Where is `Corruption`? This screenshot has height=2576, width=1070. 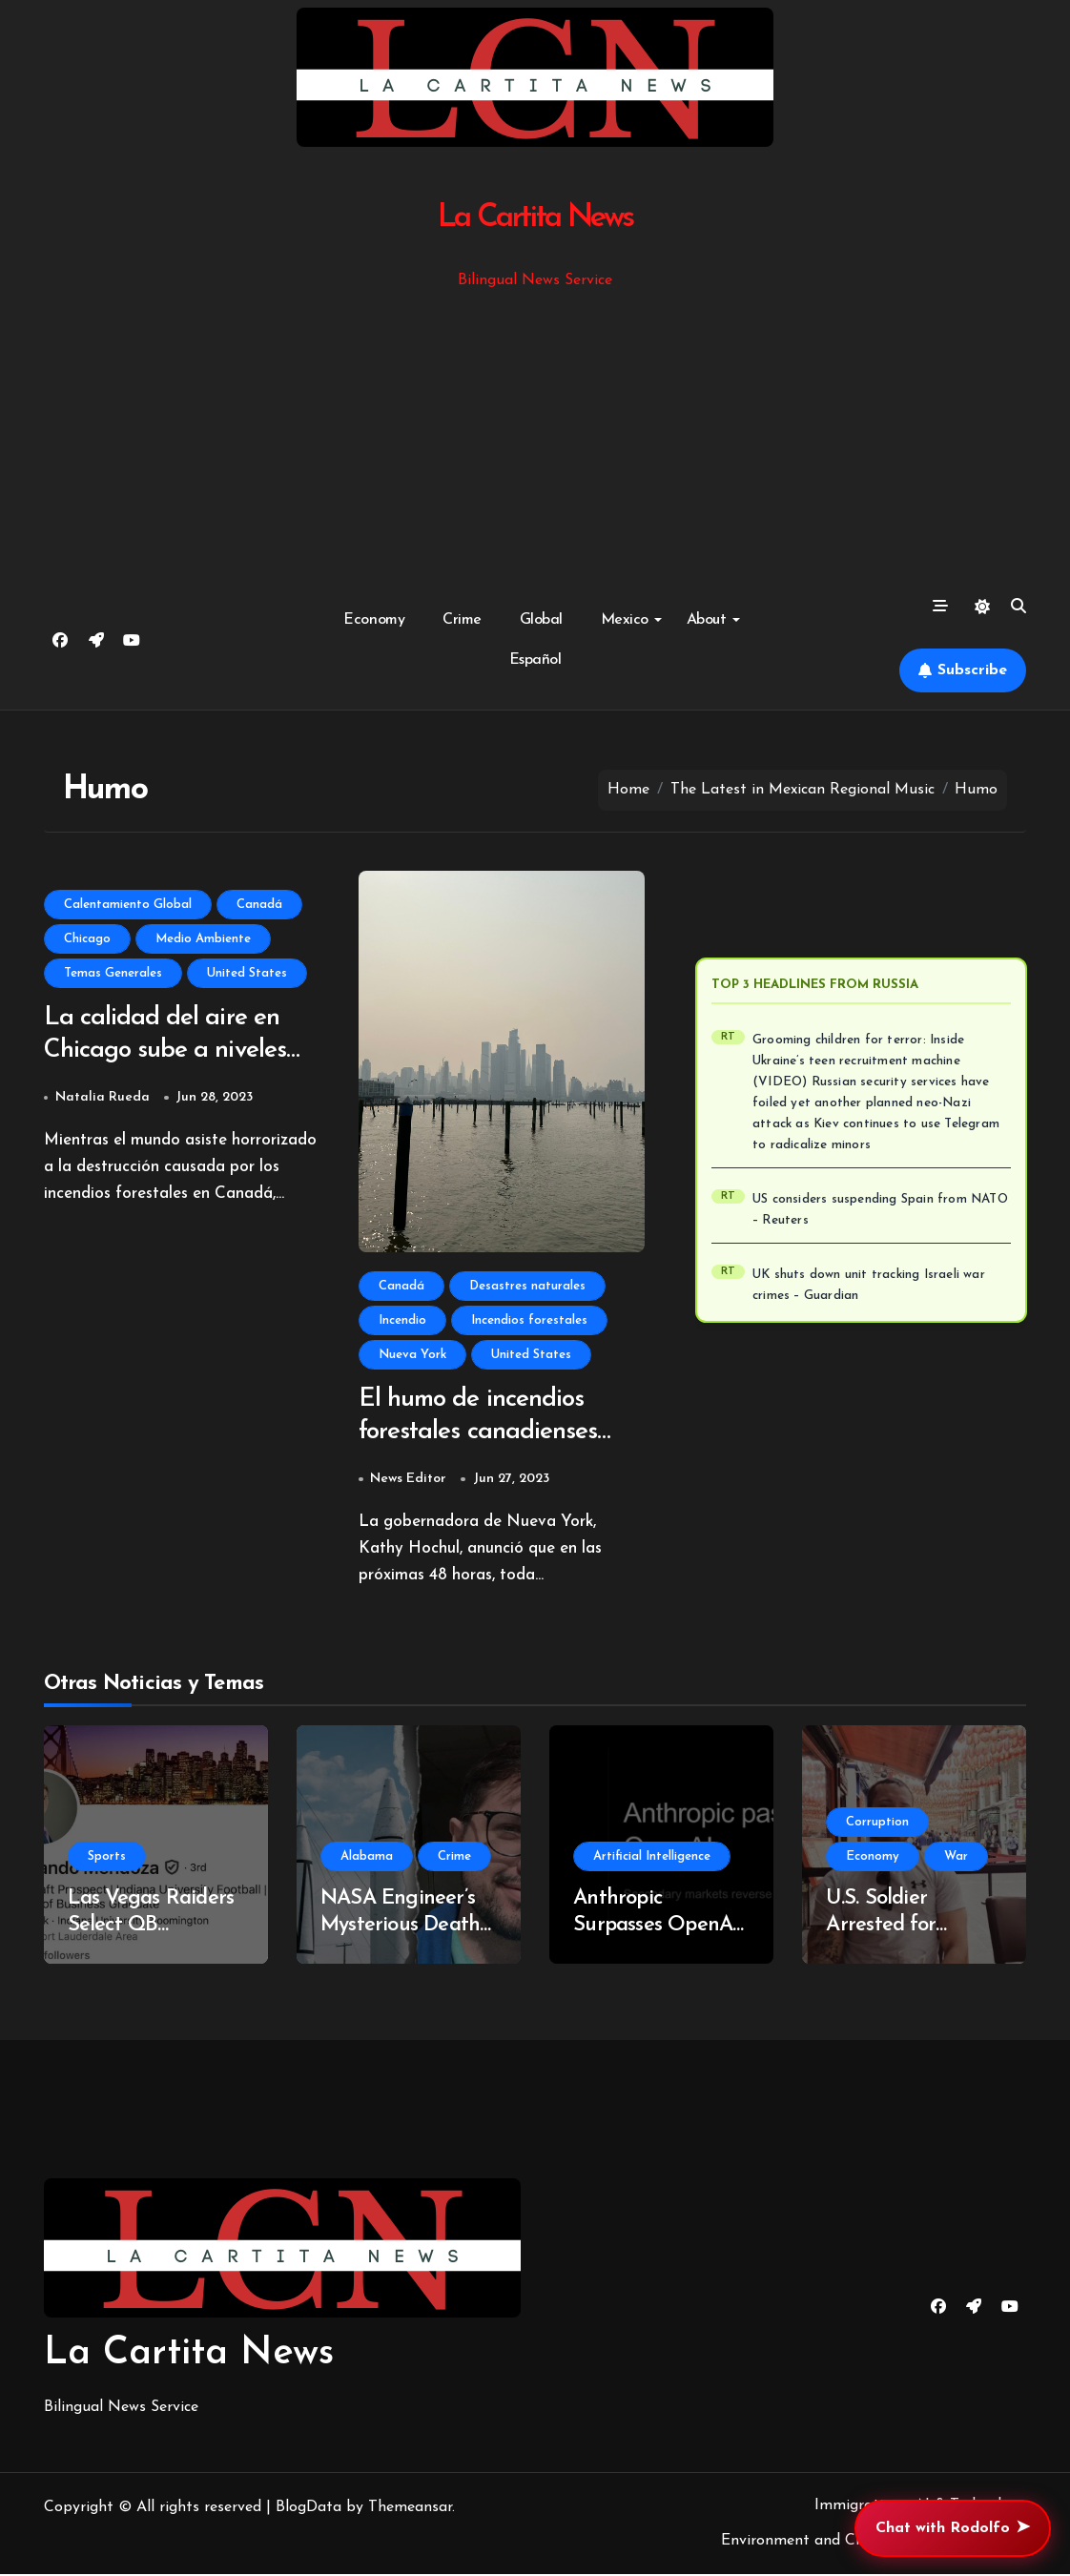 Corruption is located at coordinates (877, 1824).